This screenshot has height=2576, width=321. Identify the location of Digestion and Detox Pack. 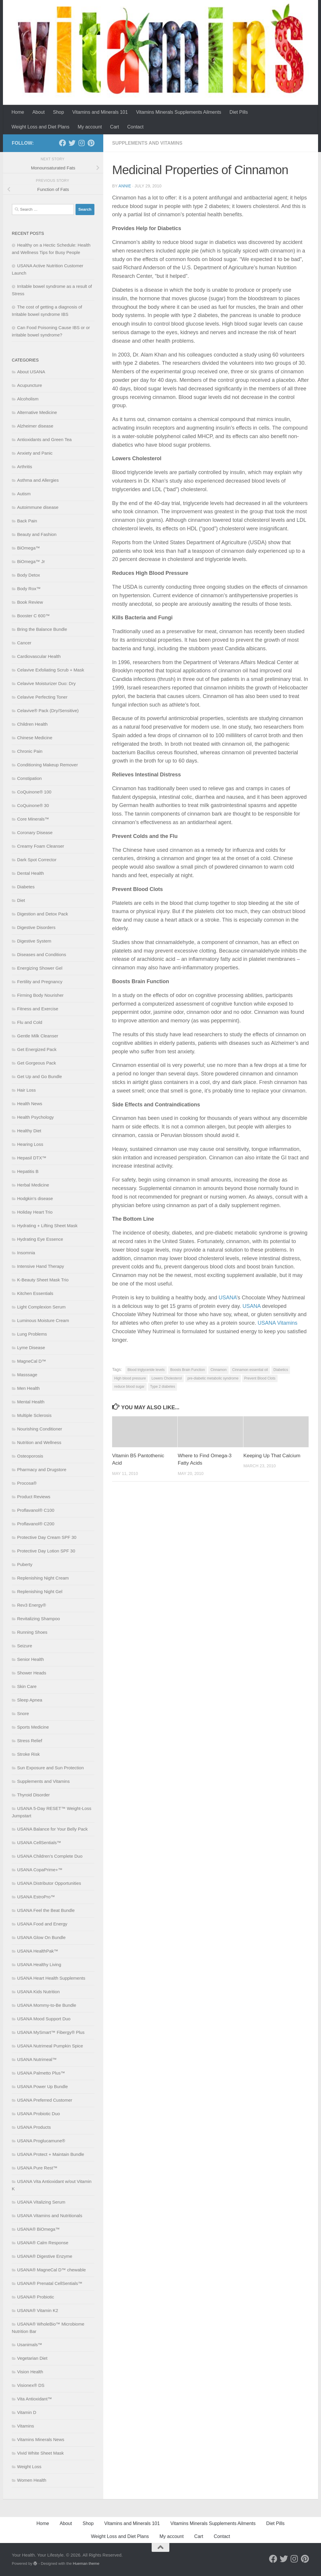
(42, 913).